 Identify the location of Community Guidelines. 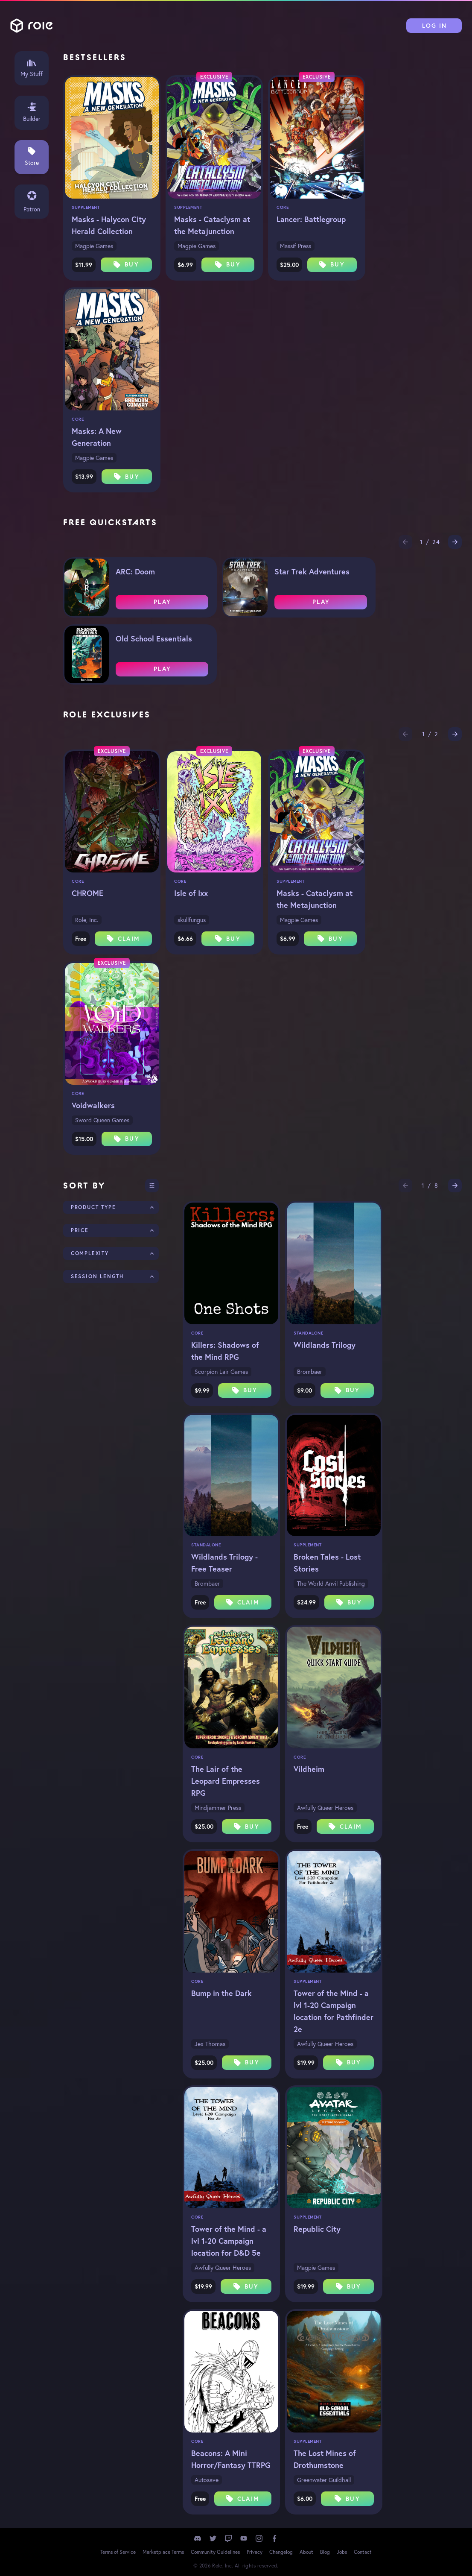
(215, 2552).